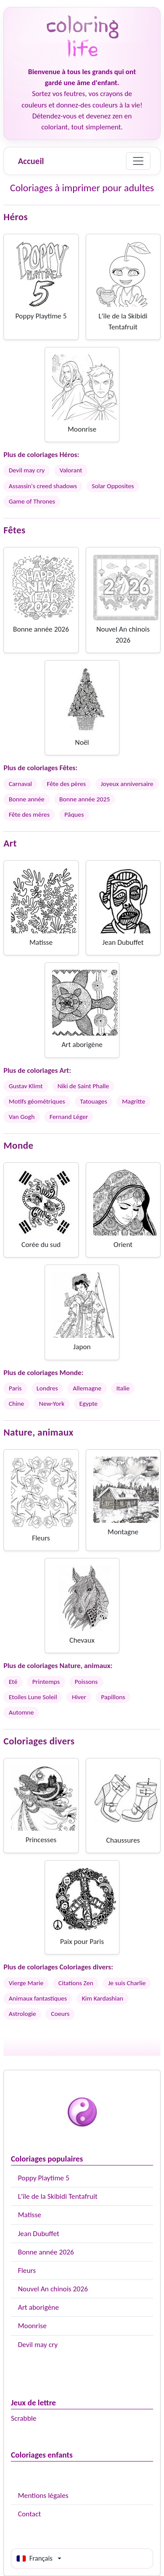 The image size is (164, 2576). What do you see at coordinates (15, 1388) in the screenshot?
I see `Paris` at bounding box center [15, 1388].